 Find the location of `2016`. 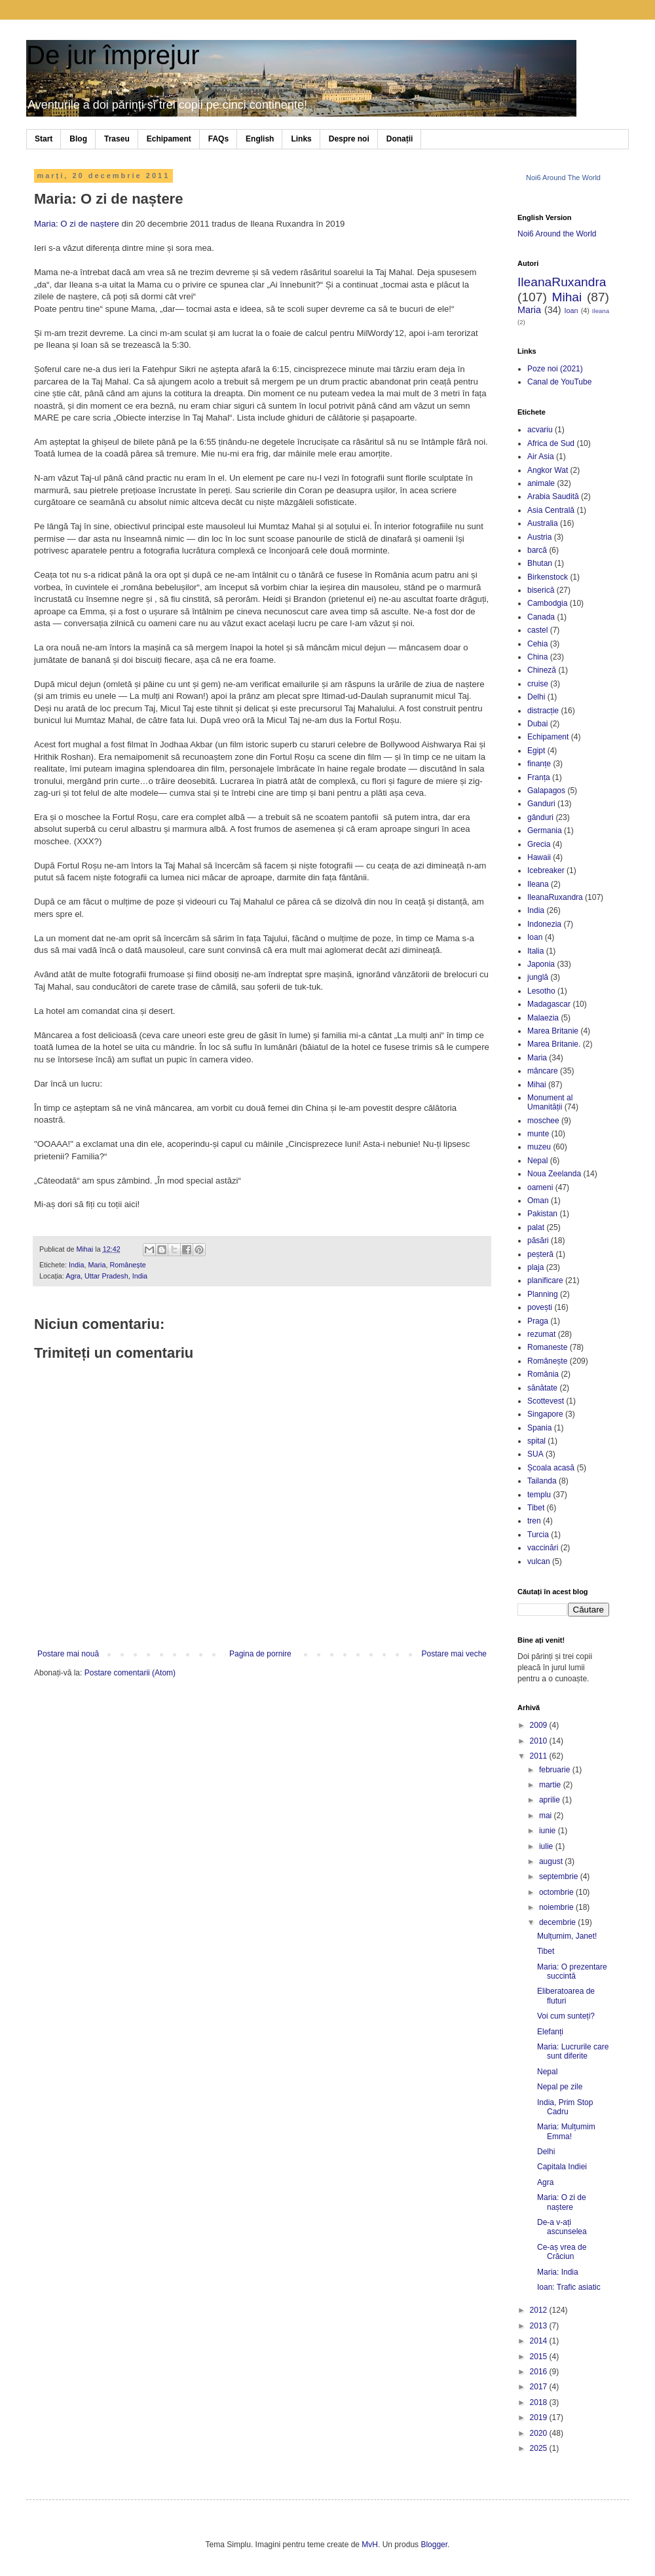

2016 is located at coordinates (540, 2371).